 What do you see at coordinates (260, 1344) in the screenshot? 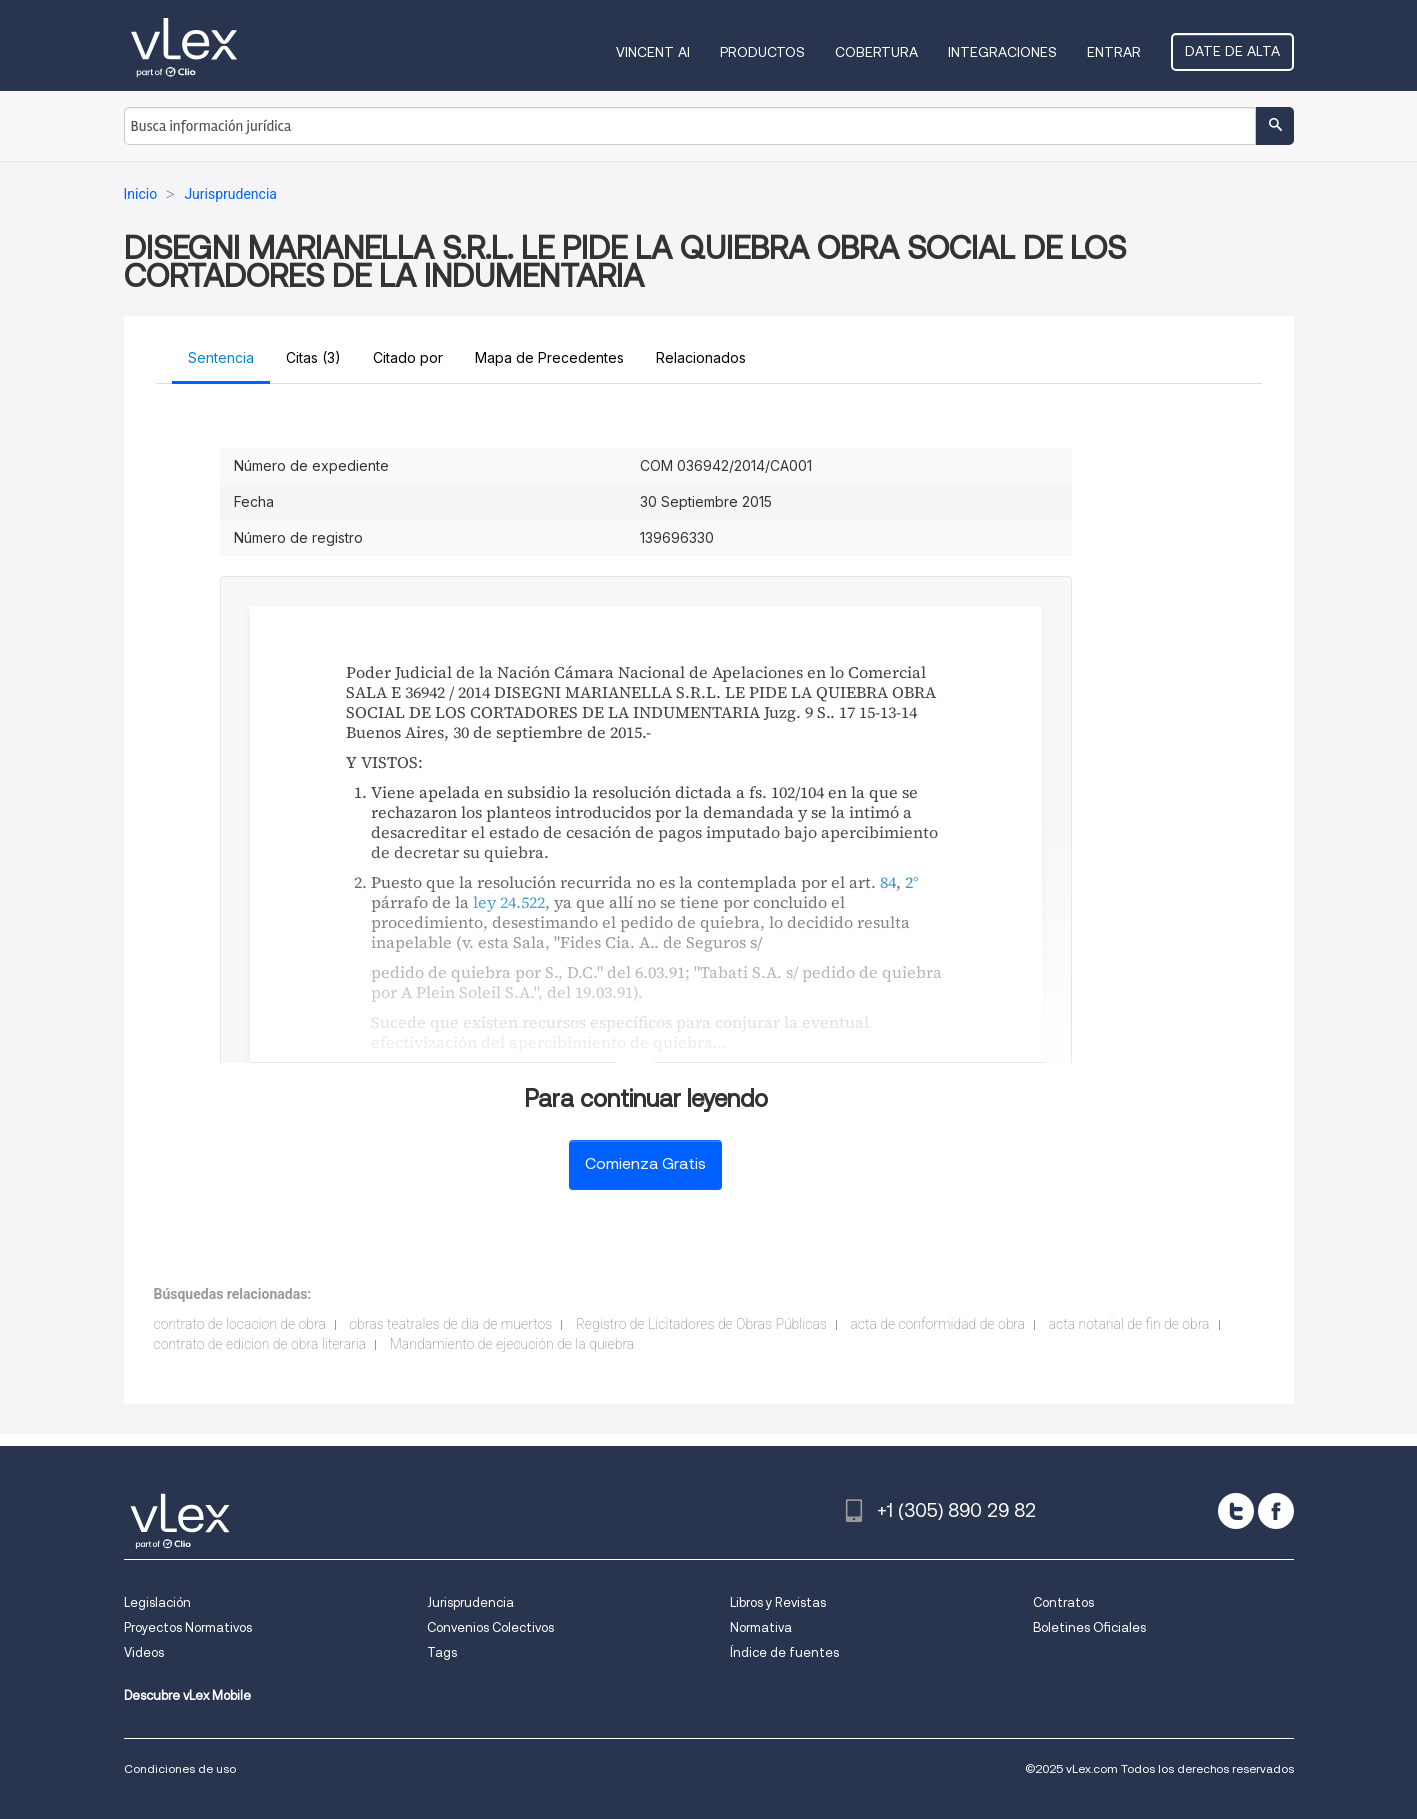
I see `contrato de edicion de obra literaria` at bounding box center [260, 1344].